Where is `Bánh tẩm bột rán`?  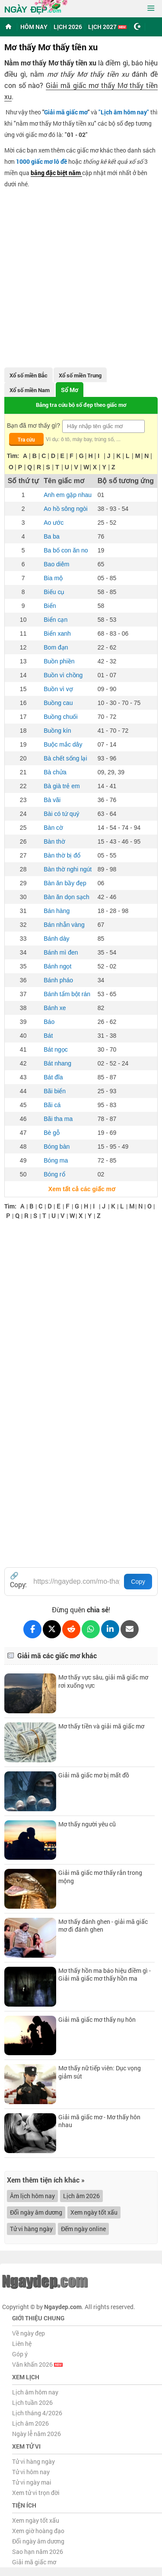
Bánh tẩm bột rán is located at coordinates (67, 994).